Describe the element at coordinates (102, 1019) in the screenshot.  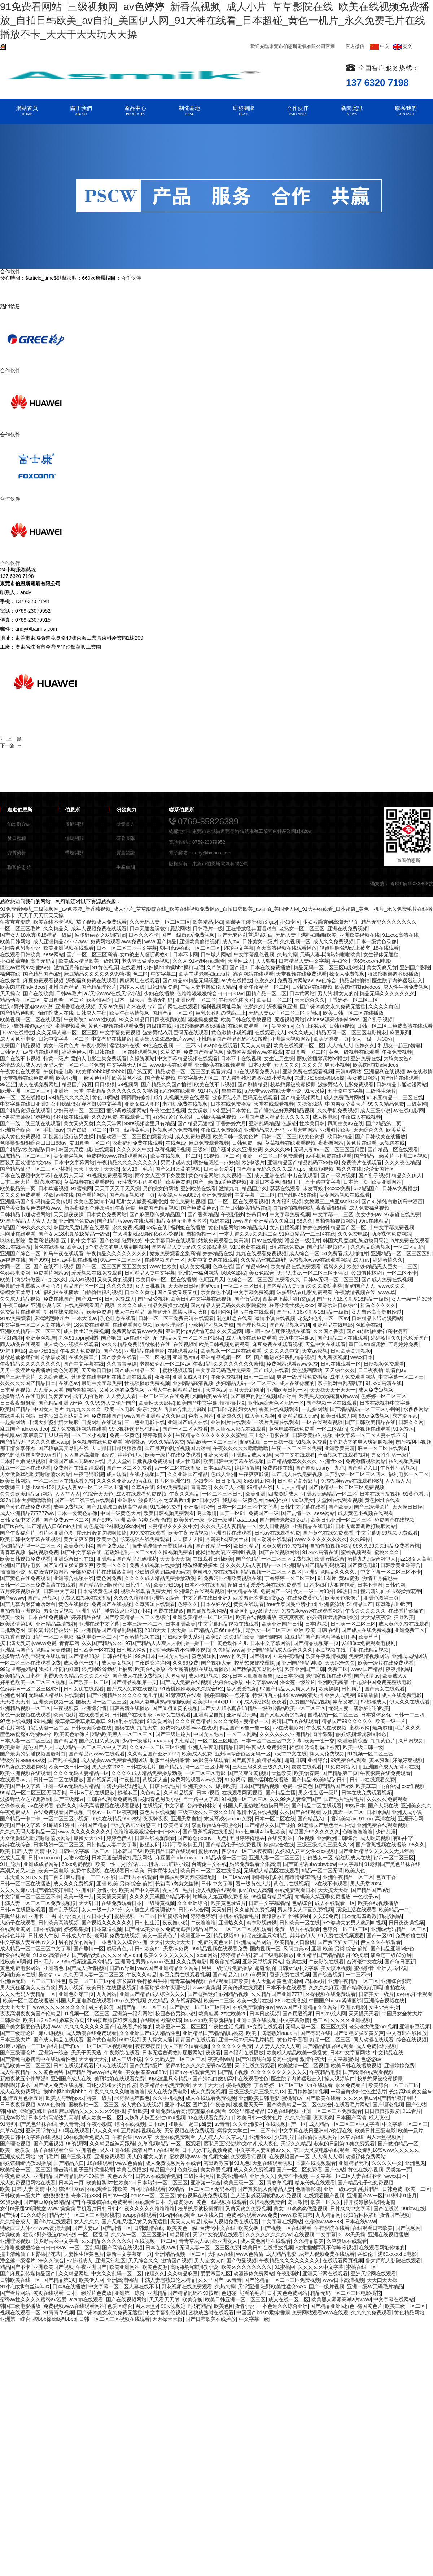
I see `www.性欧美` at that location.